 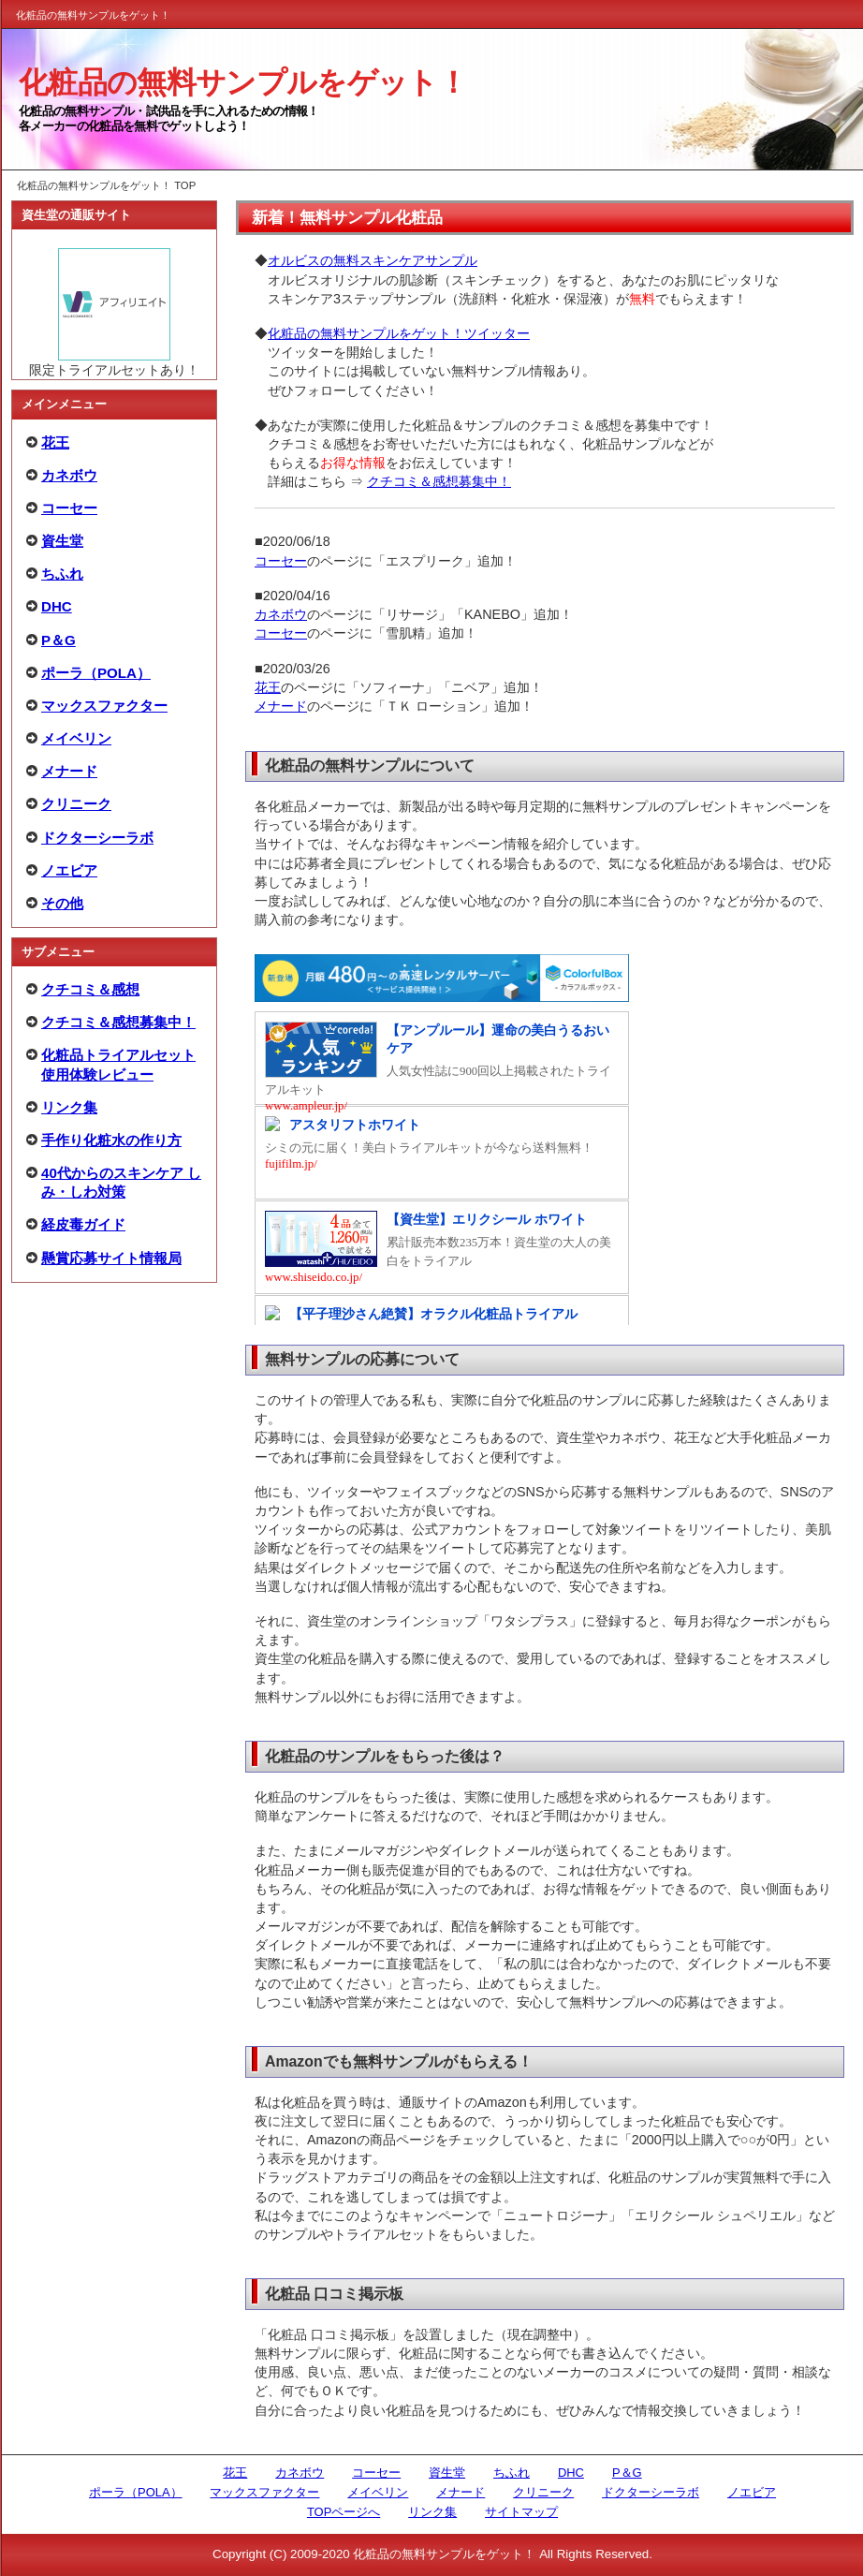 What do you see at coordinates (118, 1022) in the screenshot?
I see `クチコミ＆感想募集中！` at bounding box center [118, 1022].